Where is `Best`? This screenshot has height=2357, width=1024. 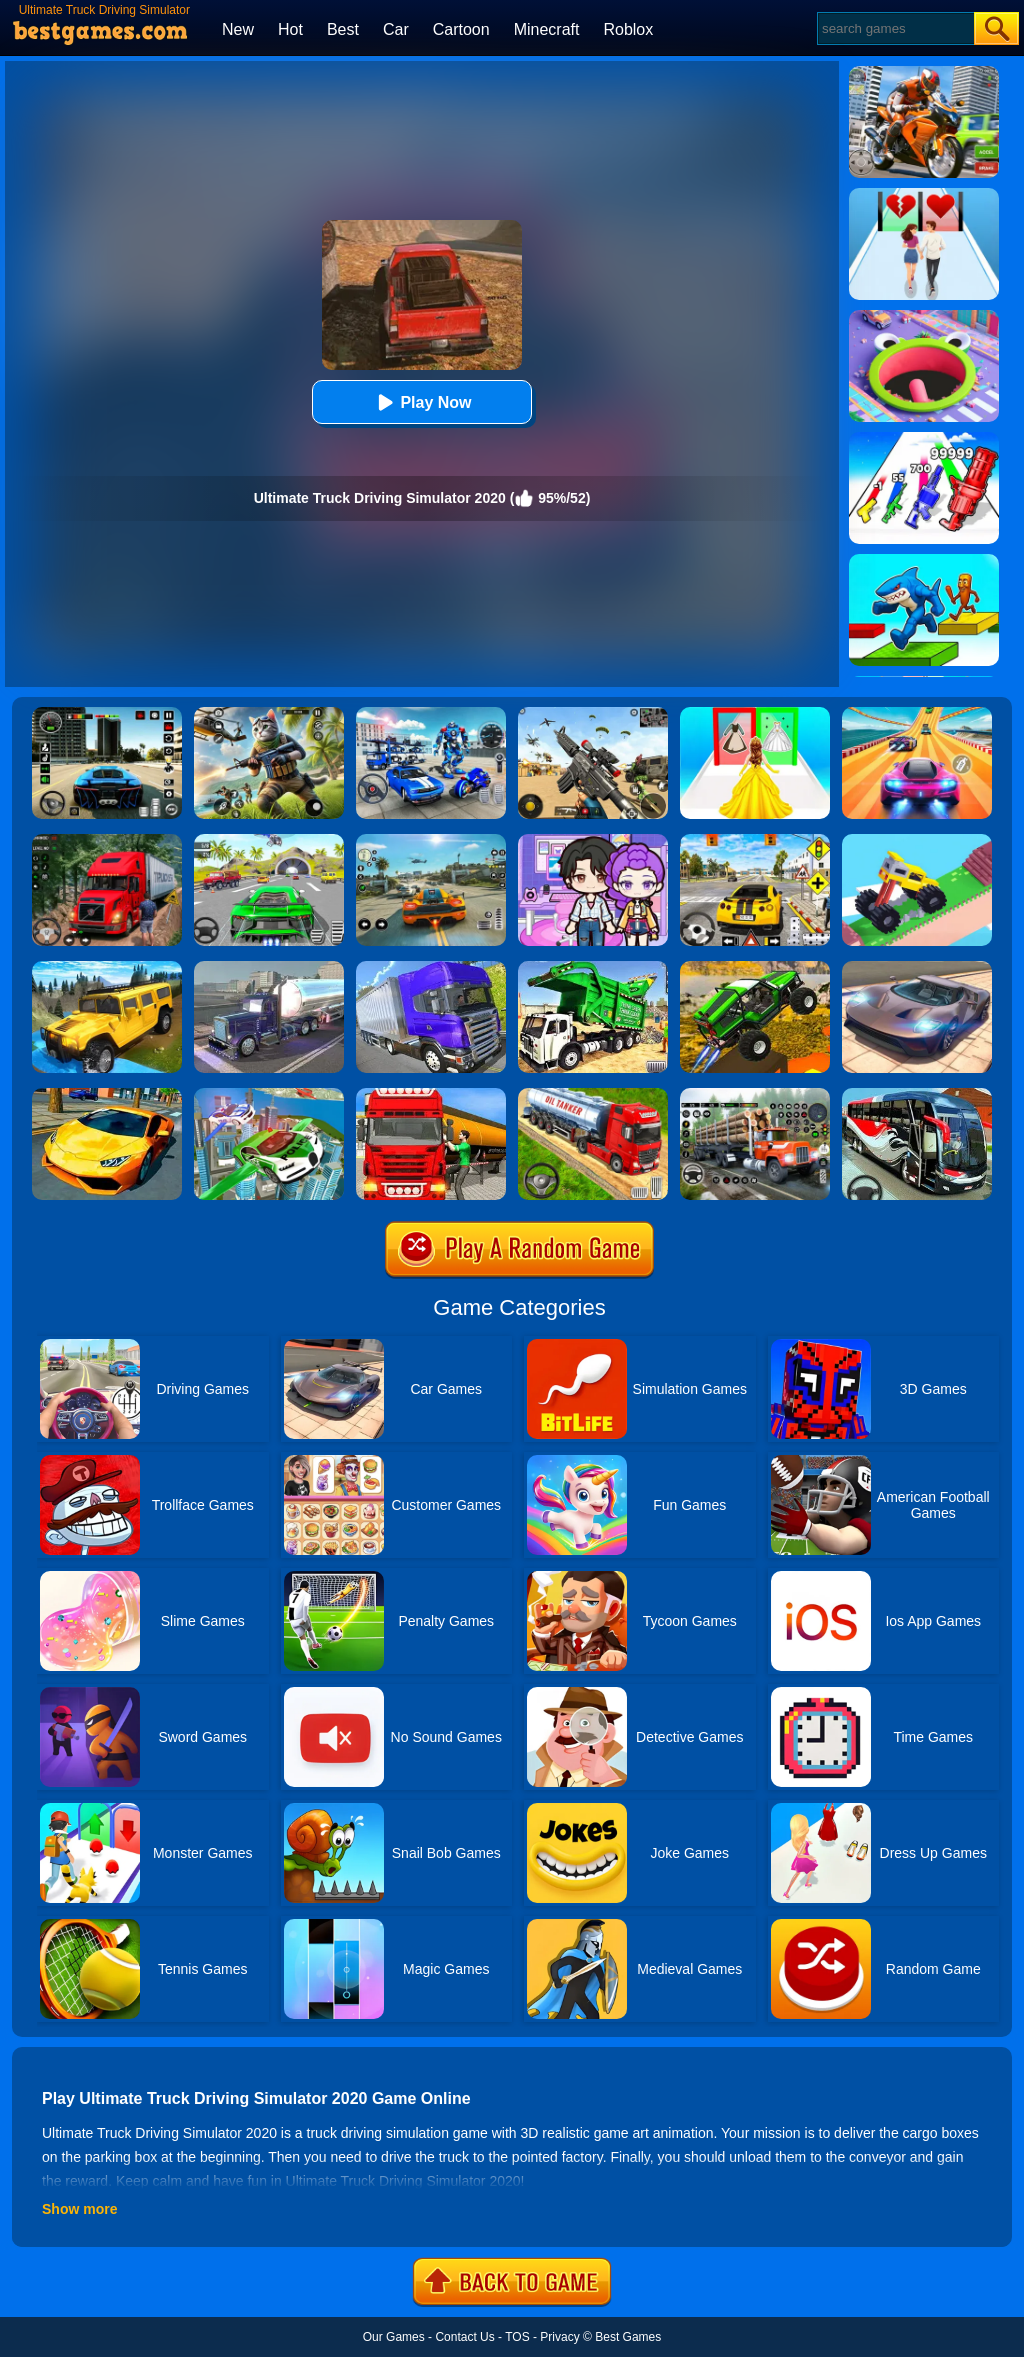
Best is located at coordinates (343, 29).